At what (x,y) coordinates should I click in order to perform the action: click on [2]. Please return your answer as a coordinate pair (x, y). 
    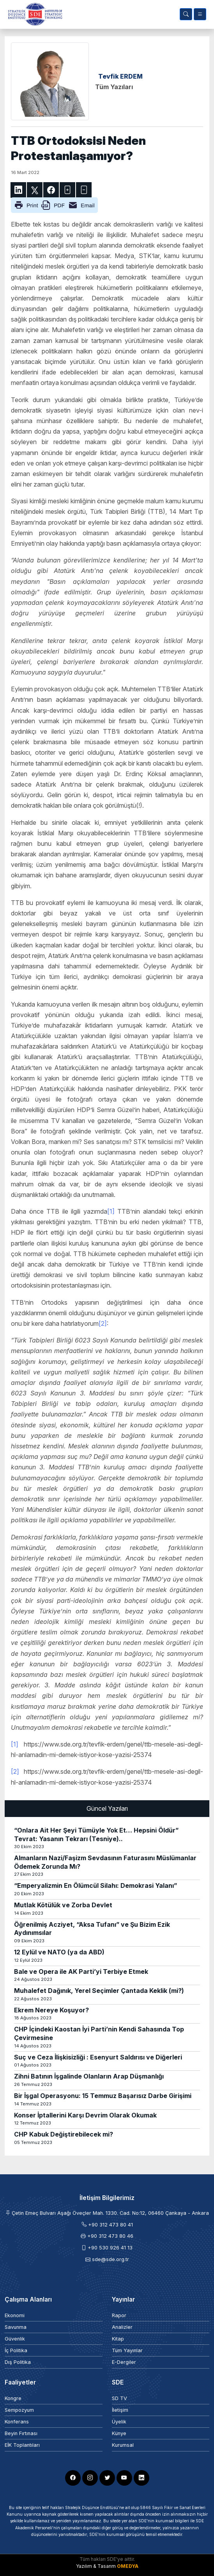
    Looking at the image, I should click on (103, 1323).